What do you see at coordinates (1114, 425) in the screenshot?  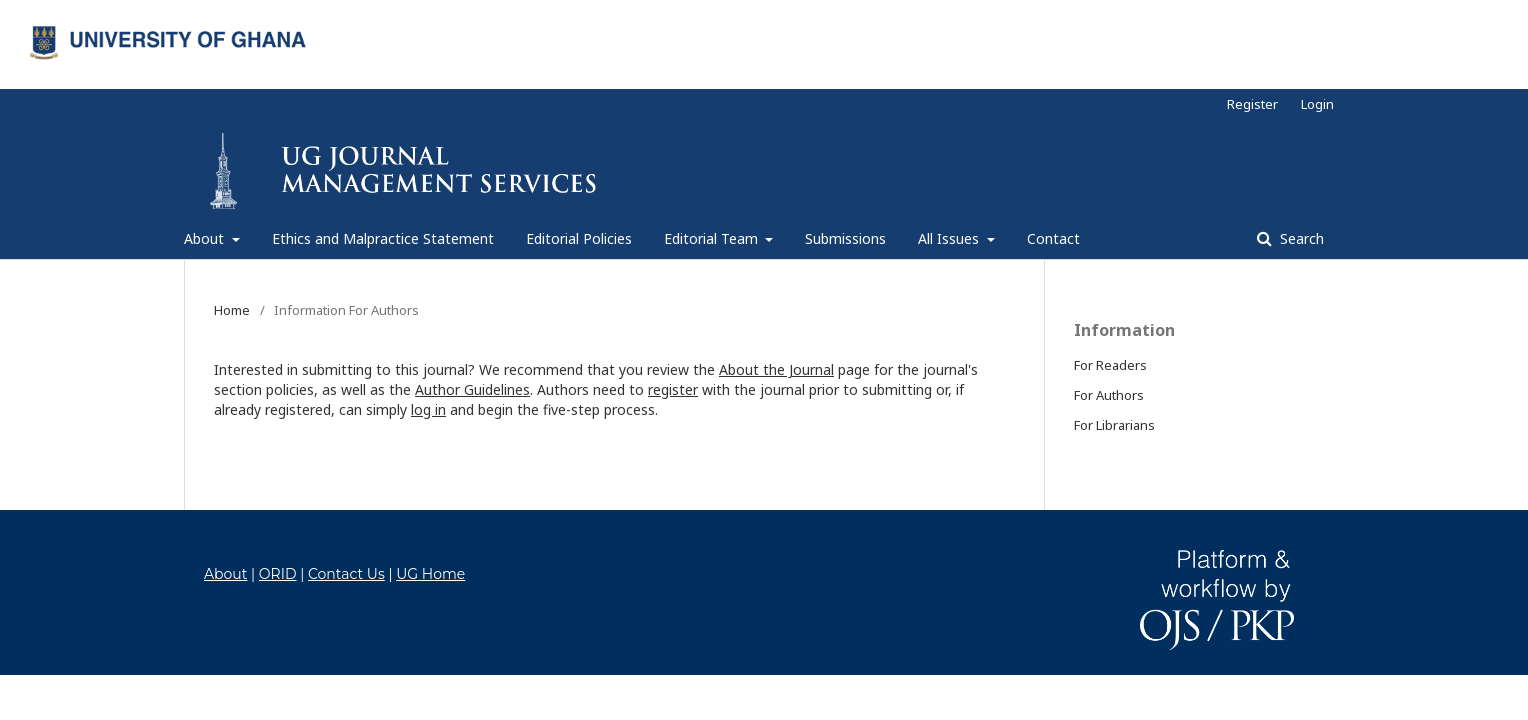 I see `For Librarians` at bounding box center [1114, 425].